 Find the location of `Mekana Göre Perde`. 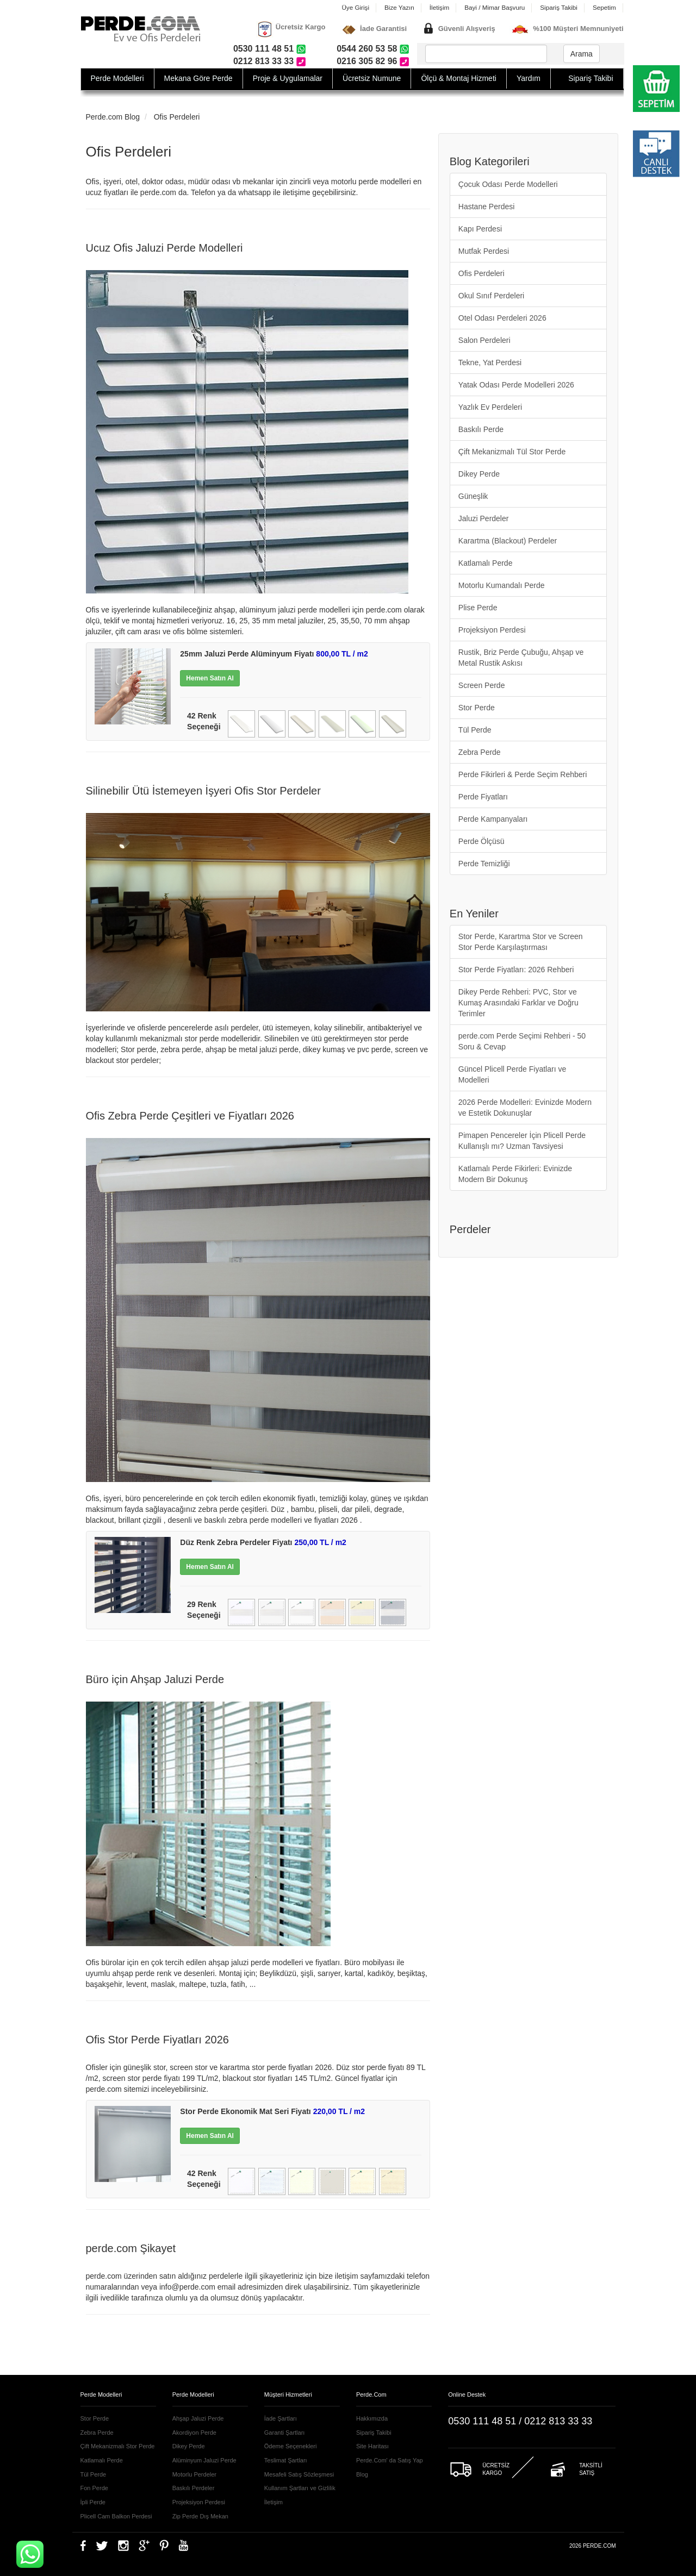

Mekana Göre Perde is located at coordinates (198, 78).